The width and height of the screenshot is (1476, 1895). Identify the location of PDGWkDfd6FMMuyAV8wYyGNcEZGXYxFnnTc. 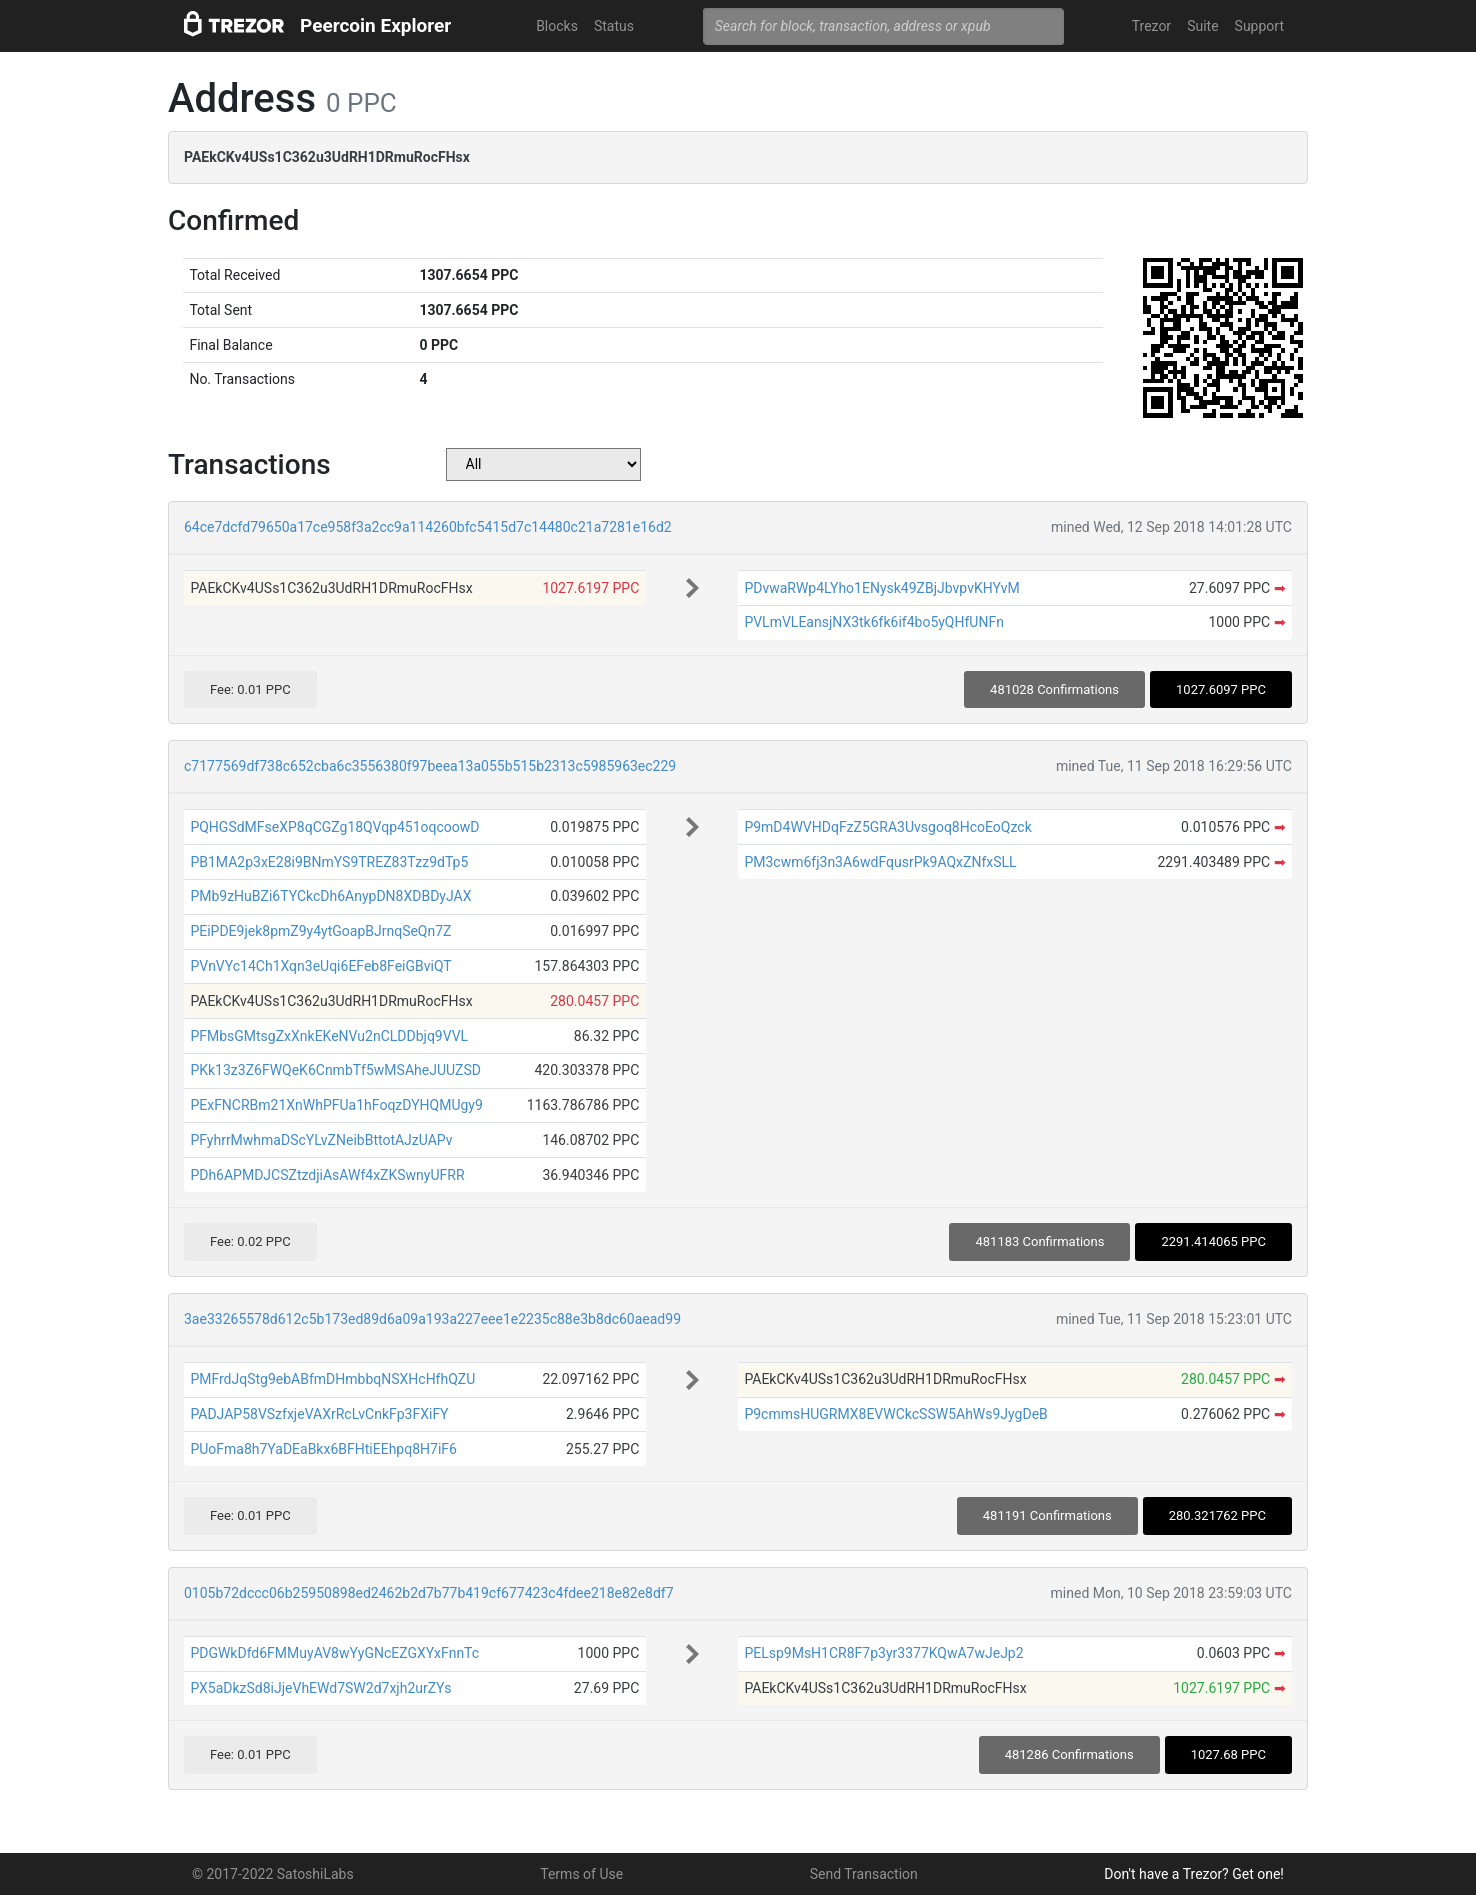
(334, 1653).